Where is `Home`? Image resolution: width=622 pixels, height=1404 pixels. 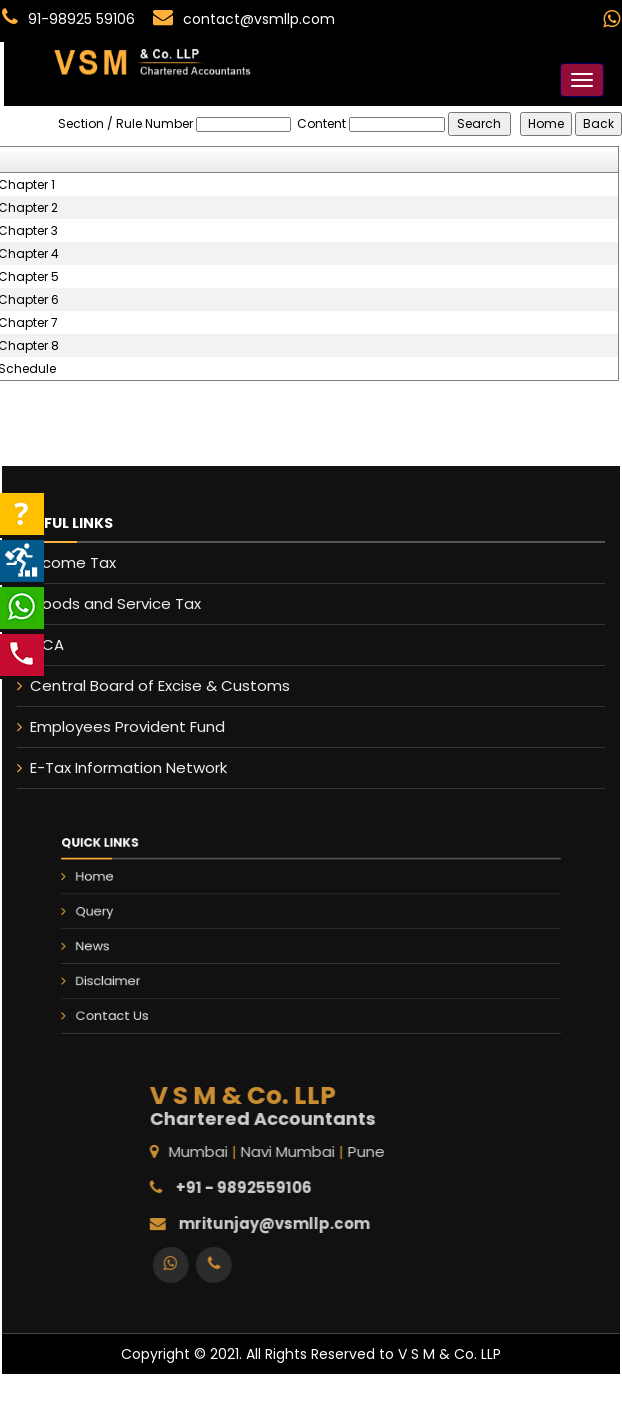 Home is located at coordinates (143, 890).